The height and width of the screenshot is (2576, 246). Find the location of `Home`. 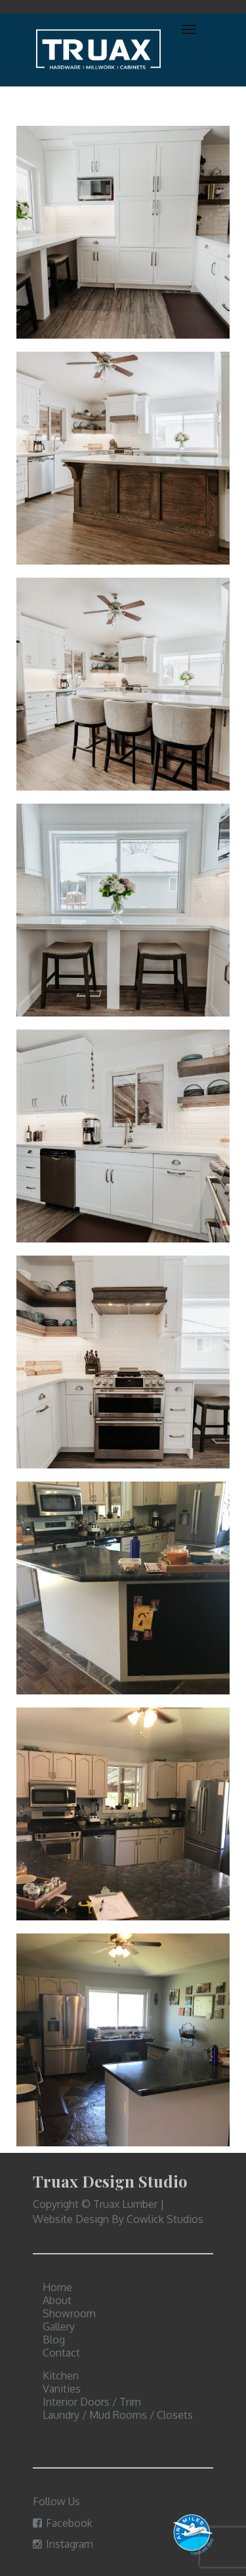

Home is located at coordinates (57, 2287).